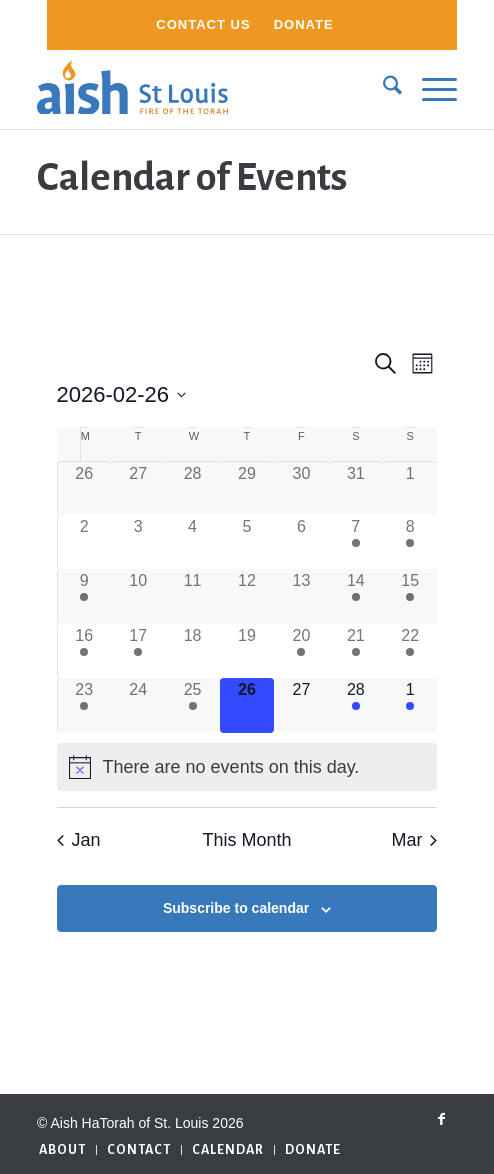 This screenshot has width=494, height=1174. What do you see at coordinates (247, 596) in the screenshot?
I see `[February 12, 0 events]` at bounding box center [247, 596].